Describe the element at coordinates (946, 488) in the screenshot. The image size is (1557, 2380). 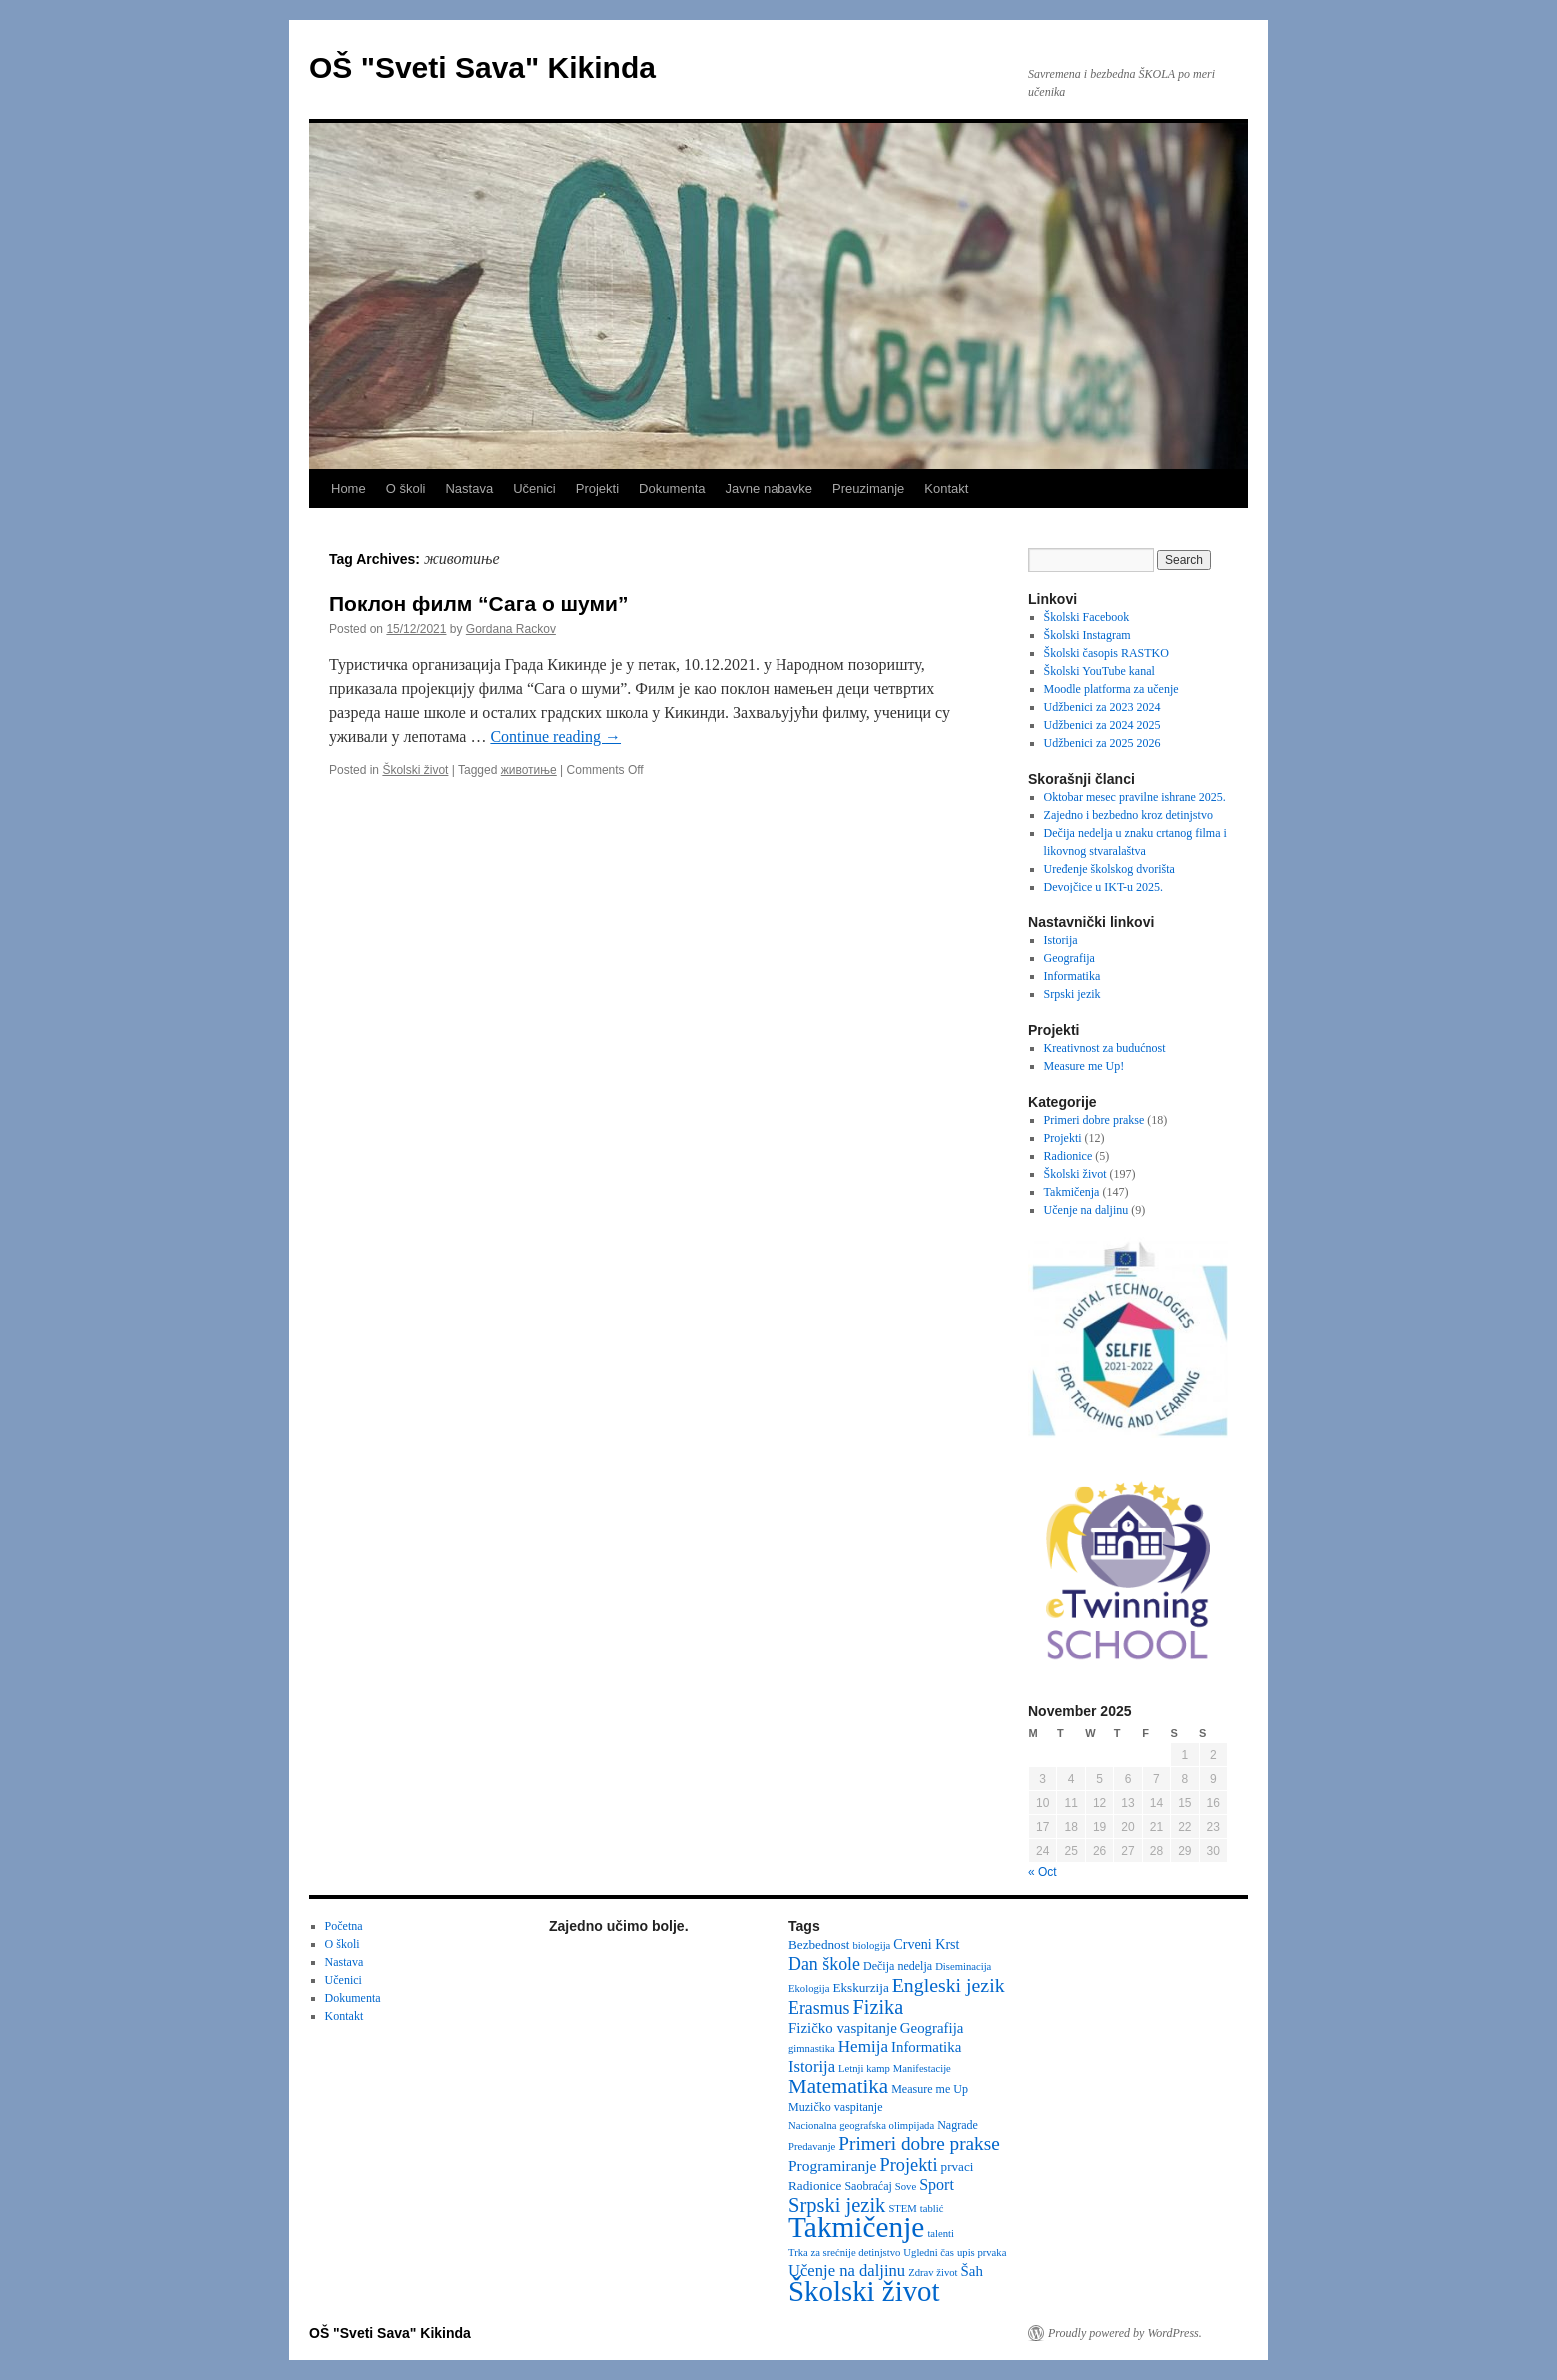
I see `Kontakt` at that location.